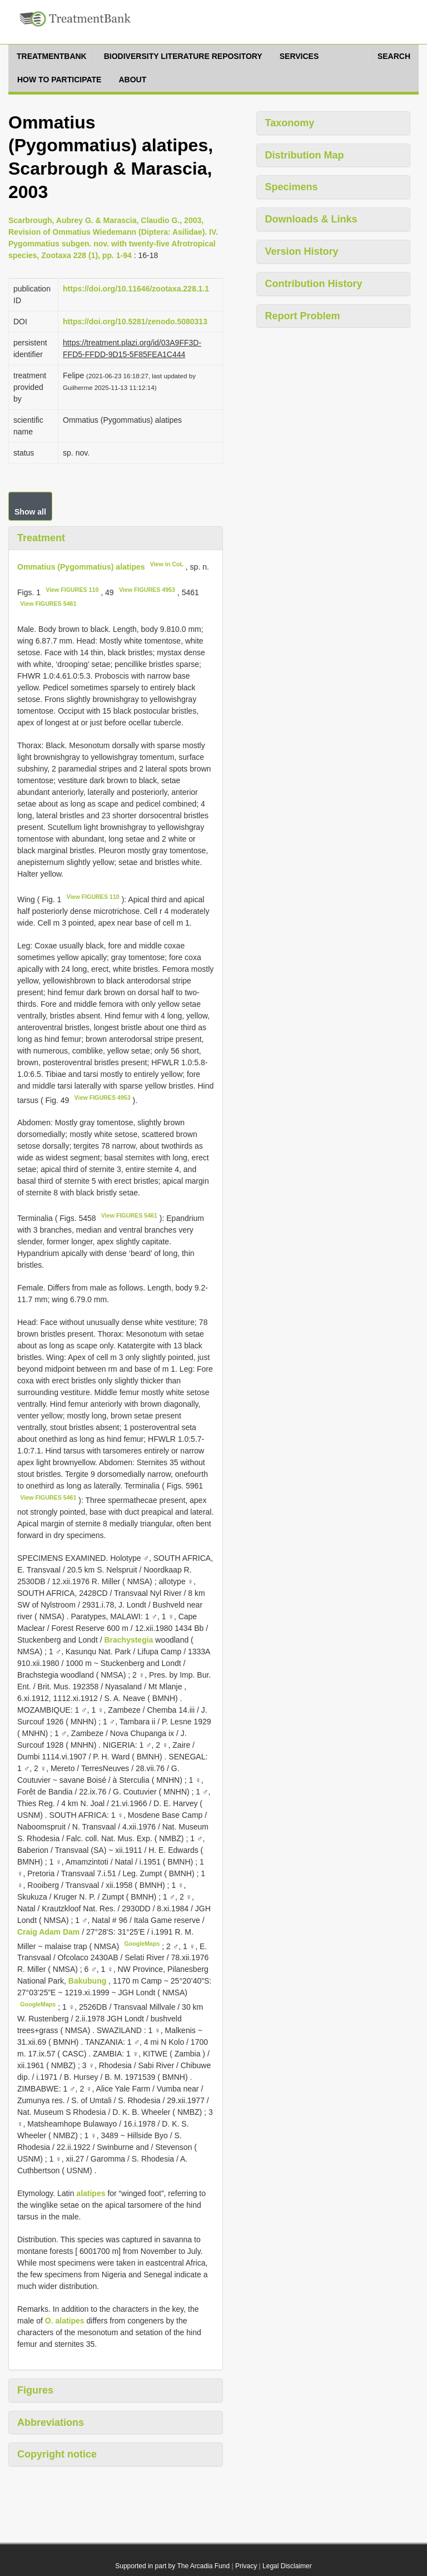 Image resolution: width=427 pixels, height=2576 pixels. I want to click on Specimens, so click(291, 186).